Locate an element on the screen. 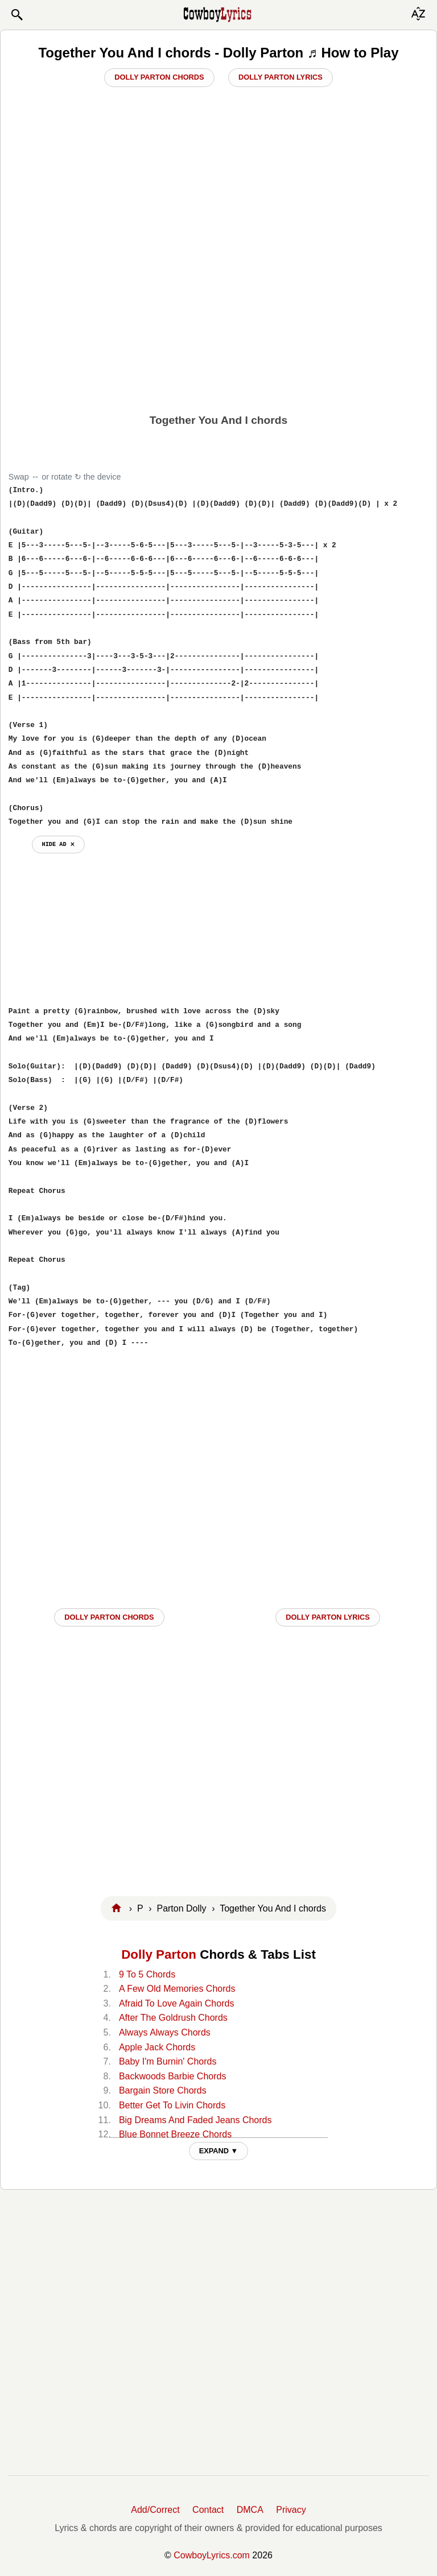  Dolly Parton Chords is located at coordinates (159, 77).